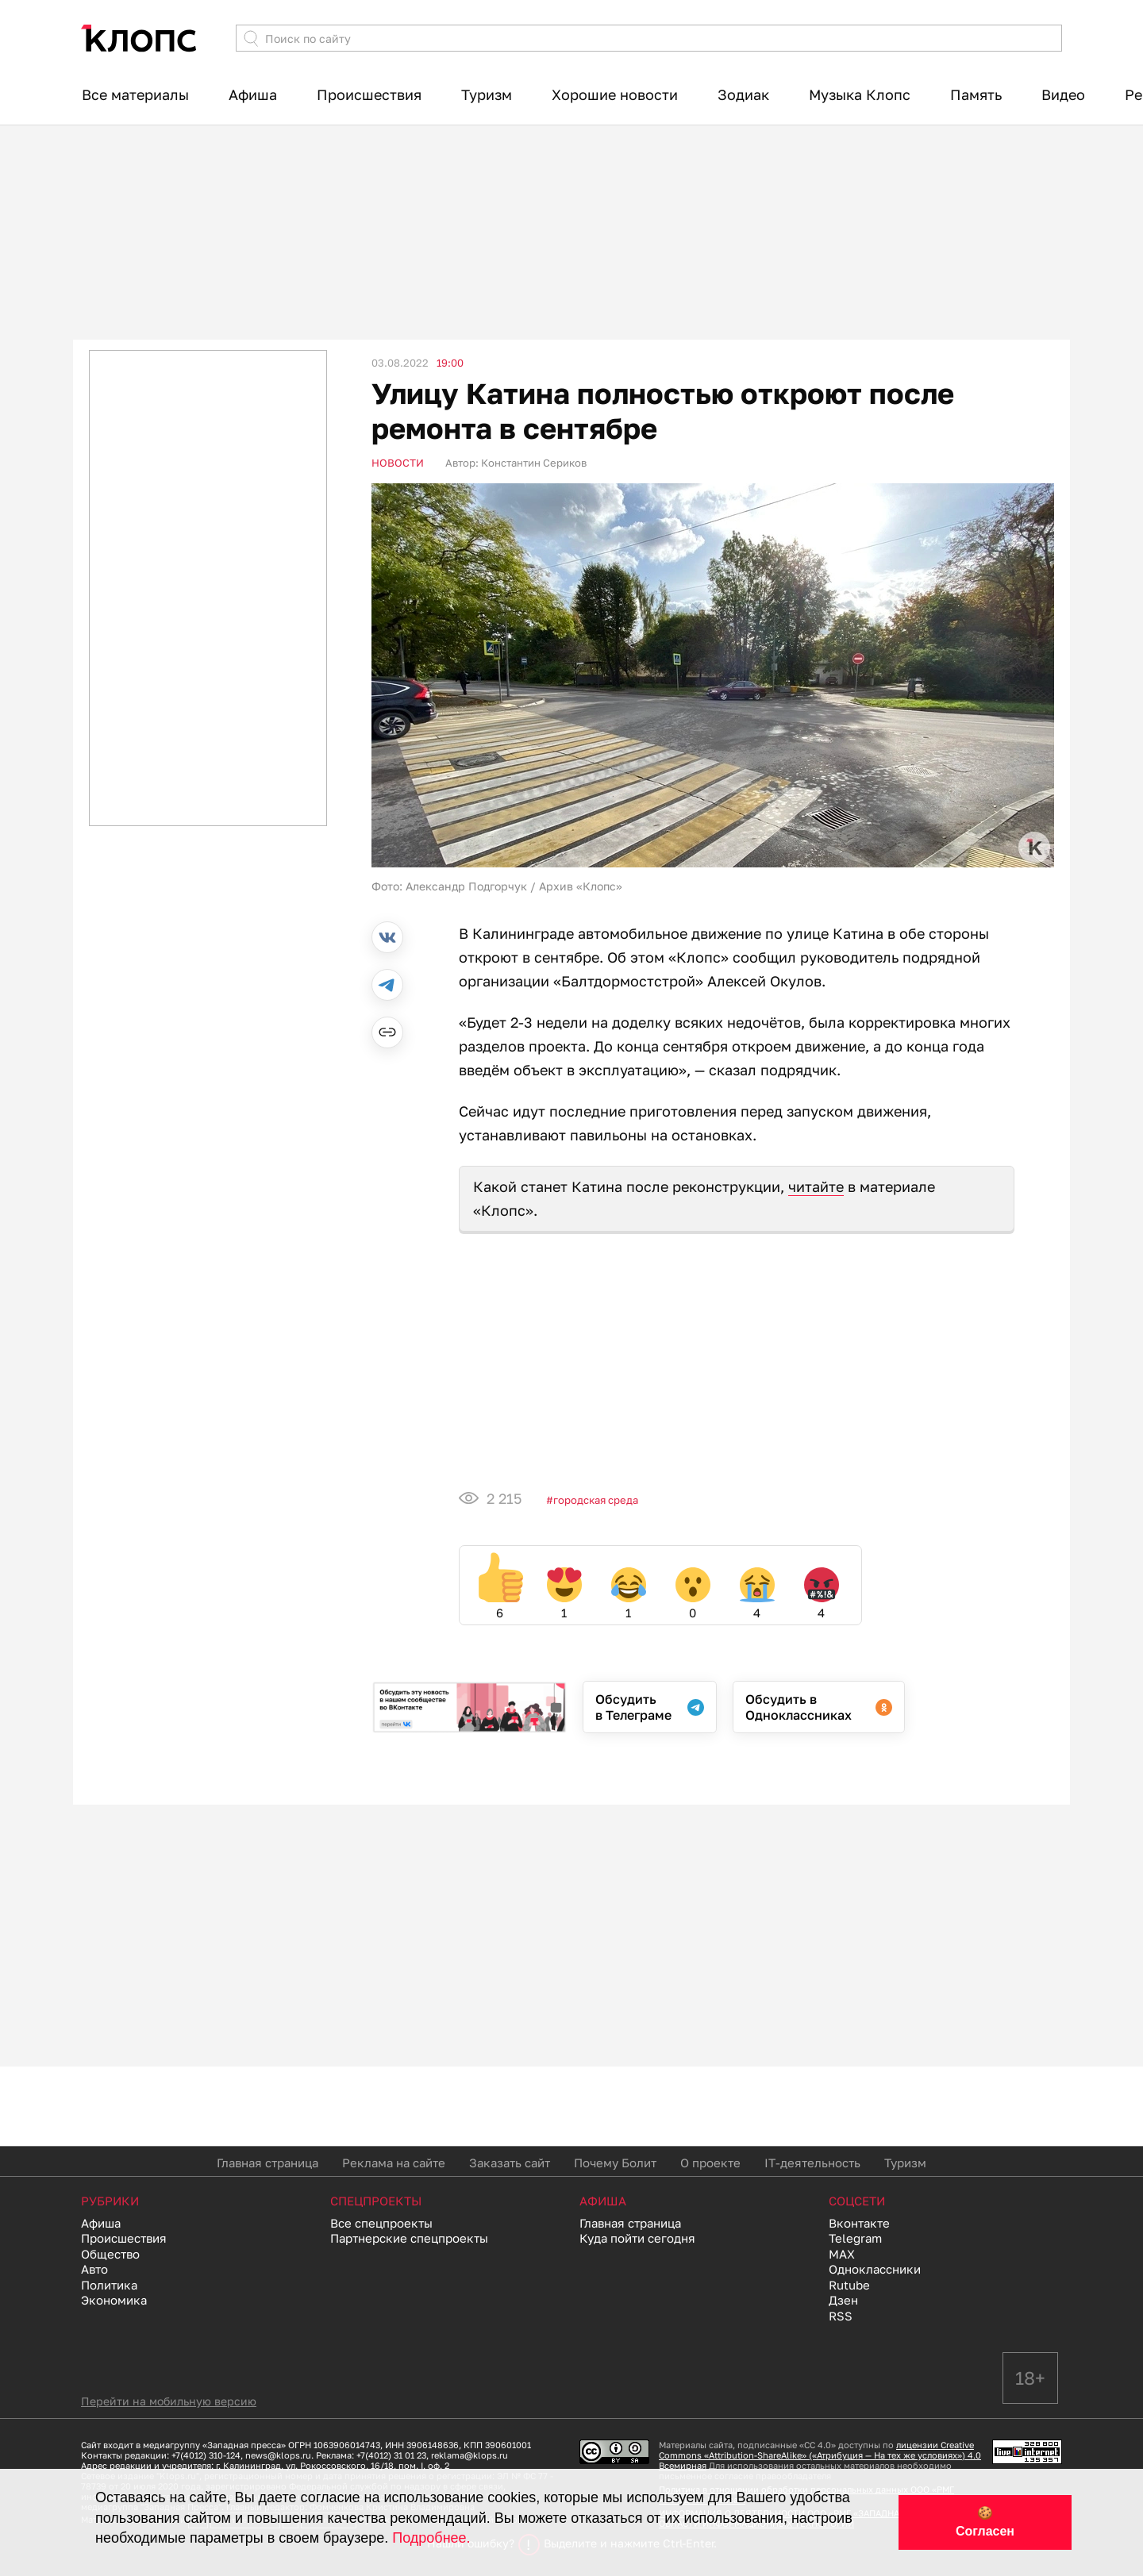 The width and height of the screenshot is (1143, 2576). Describe the element at coordinates (820, 2455) in the screenshot. I see `лицензии Creative Commons «Attribution-ShareAlike» («Атрибуция — На тех же условиях») 4.0 Всемирная` at that location.